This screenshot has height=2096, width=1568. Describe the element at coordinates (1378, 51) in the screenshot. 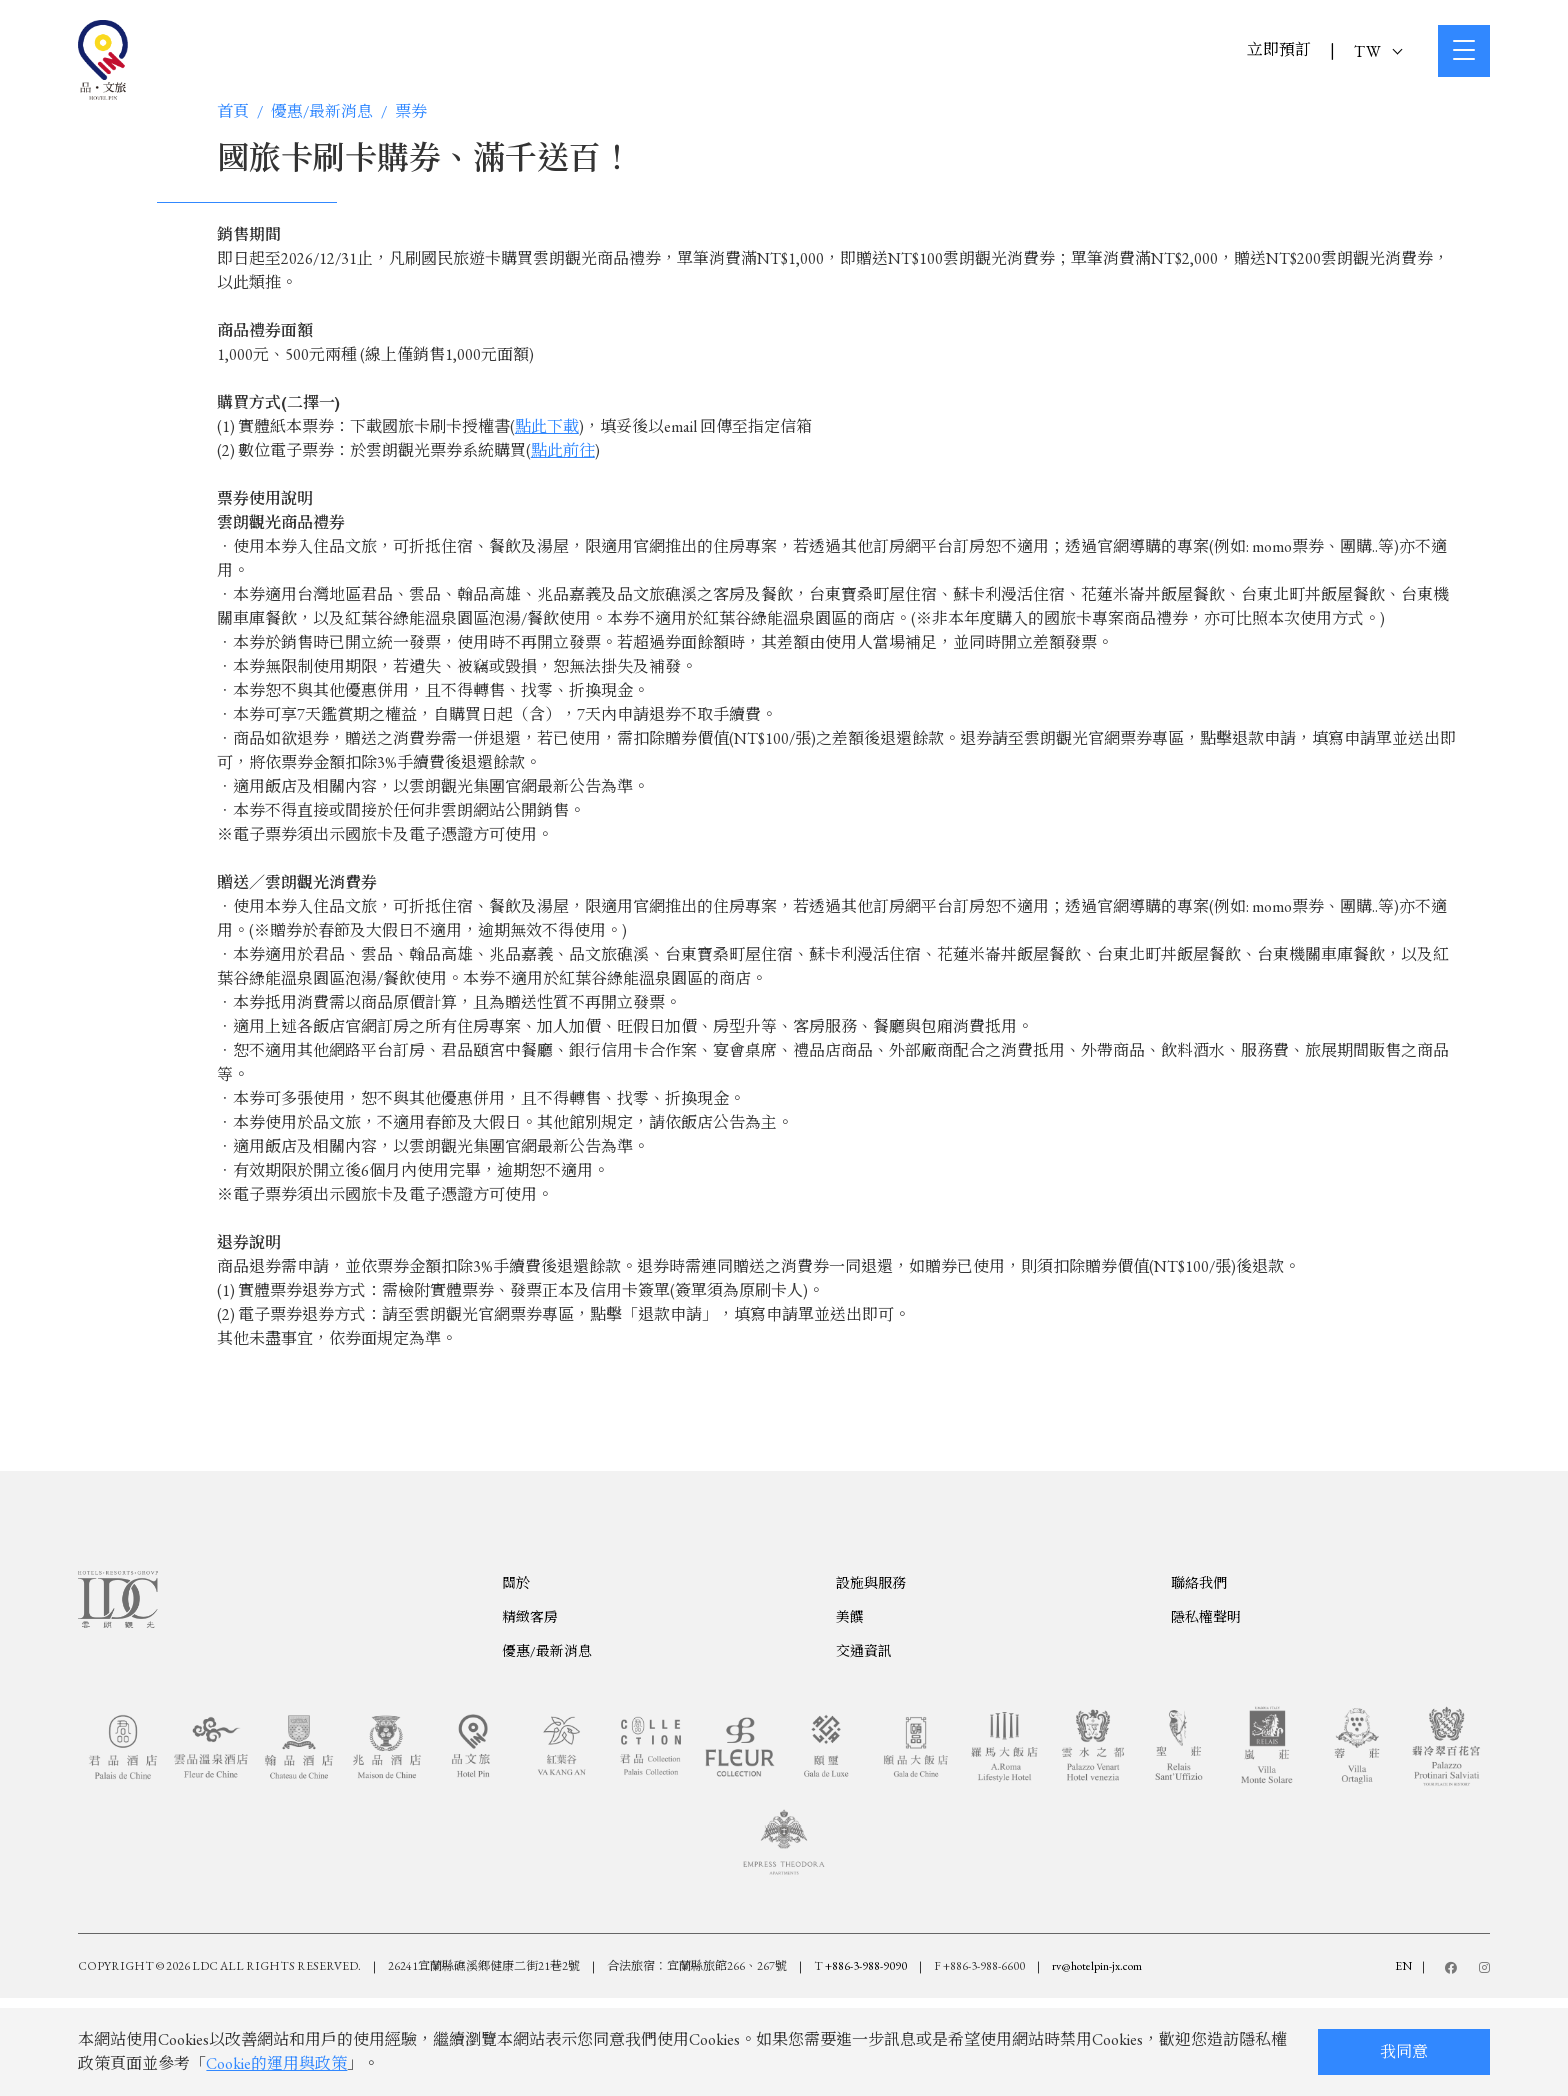

I see `TW` at that location.